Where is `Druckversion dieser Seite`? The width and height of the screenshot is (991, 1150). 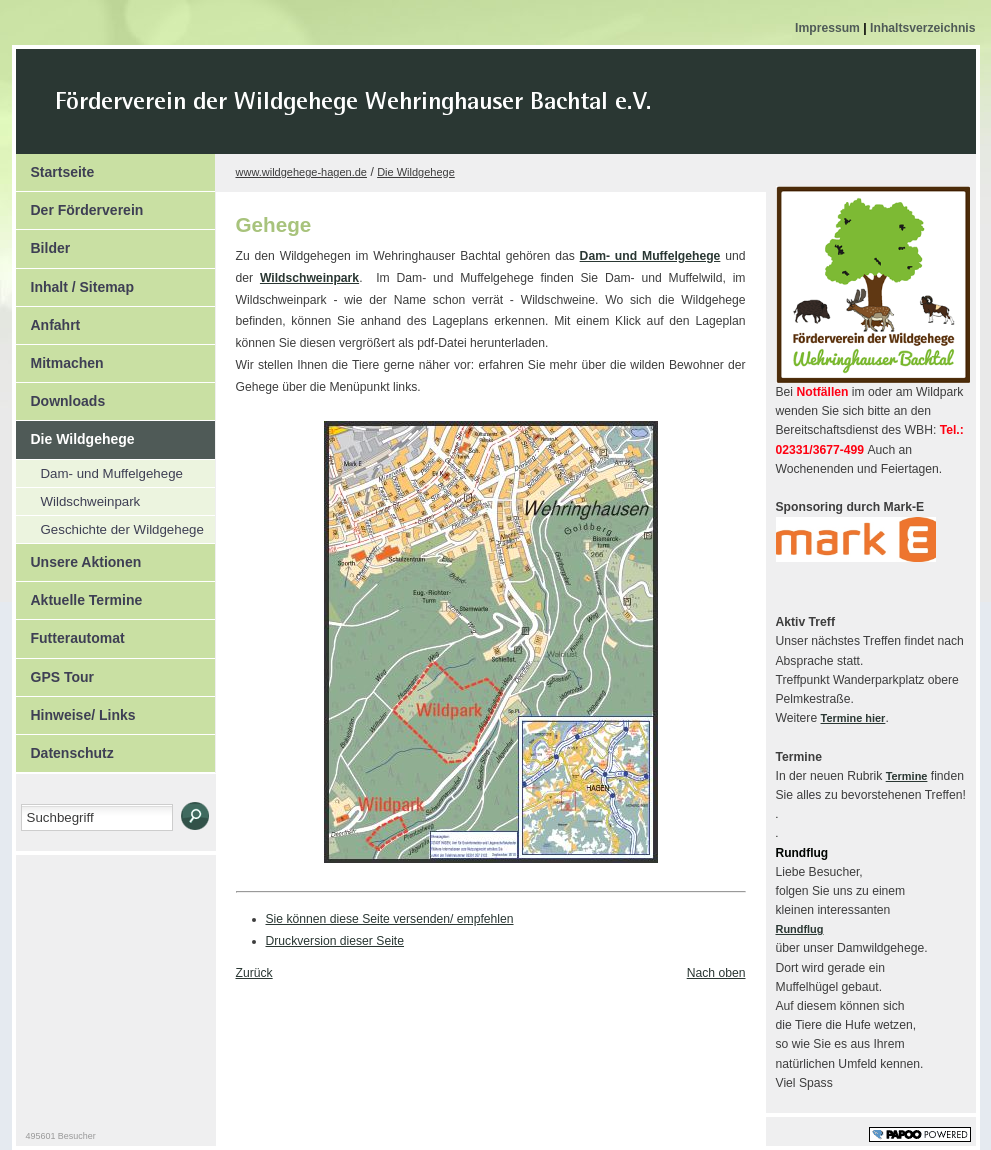
Druckversion dieser Seite is located at coordinates (335, 941).